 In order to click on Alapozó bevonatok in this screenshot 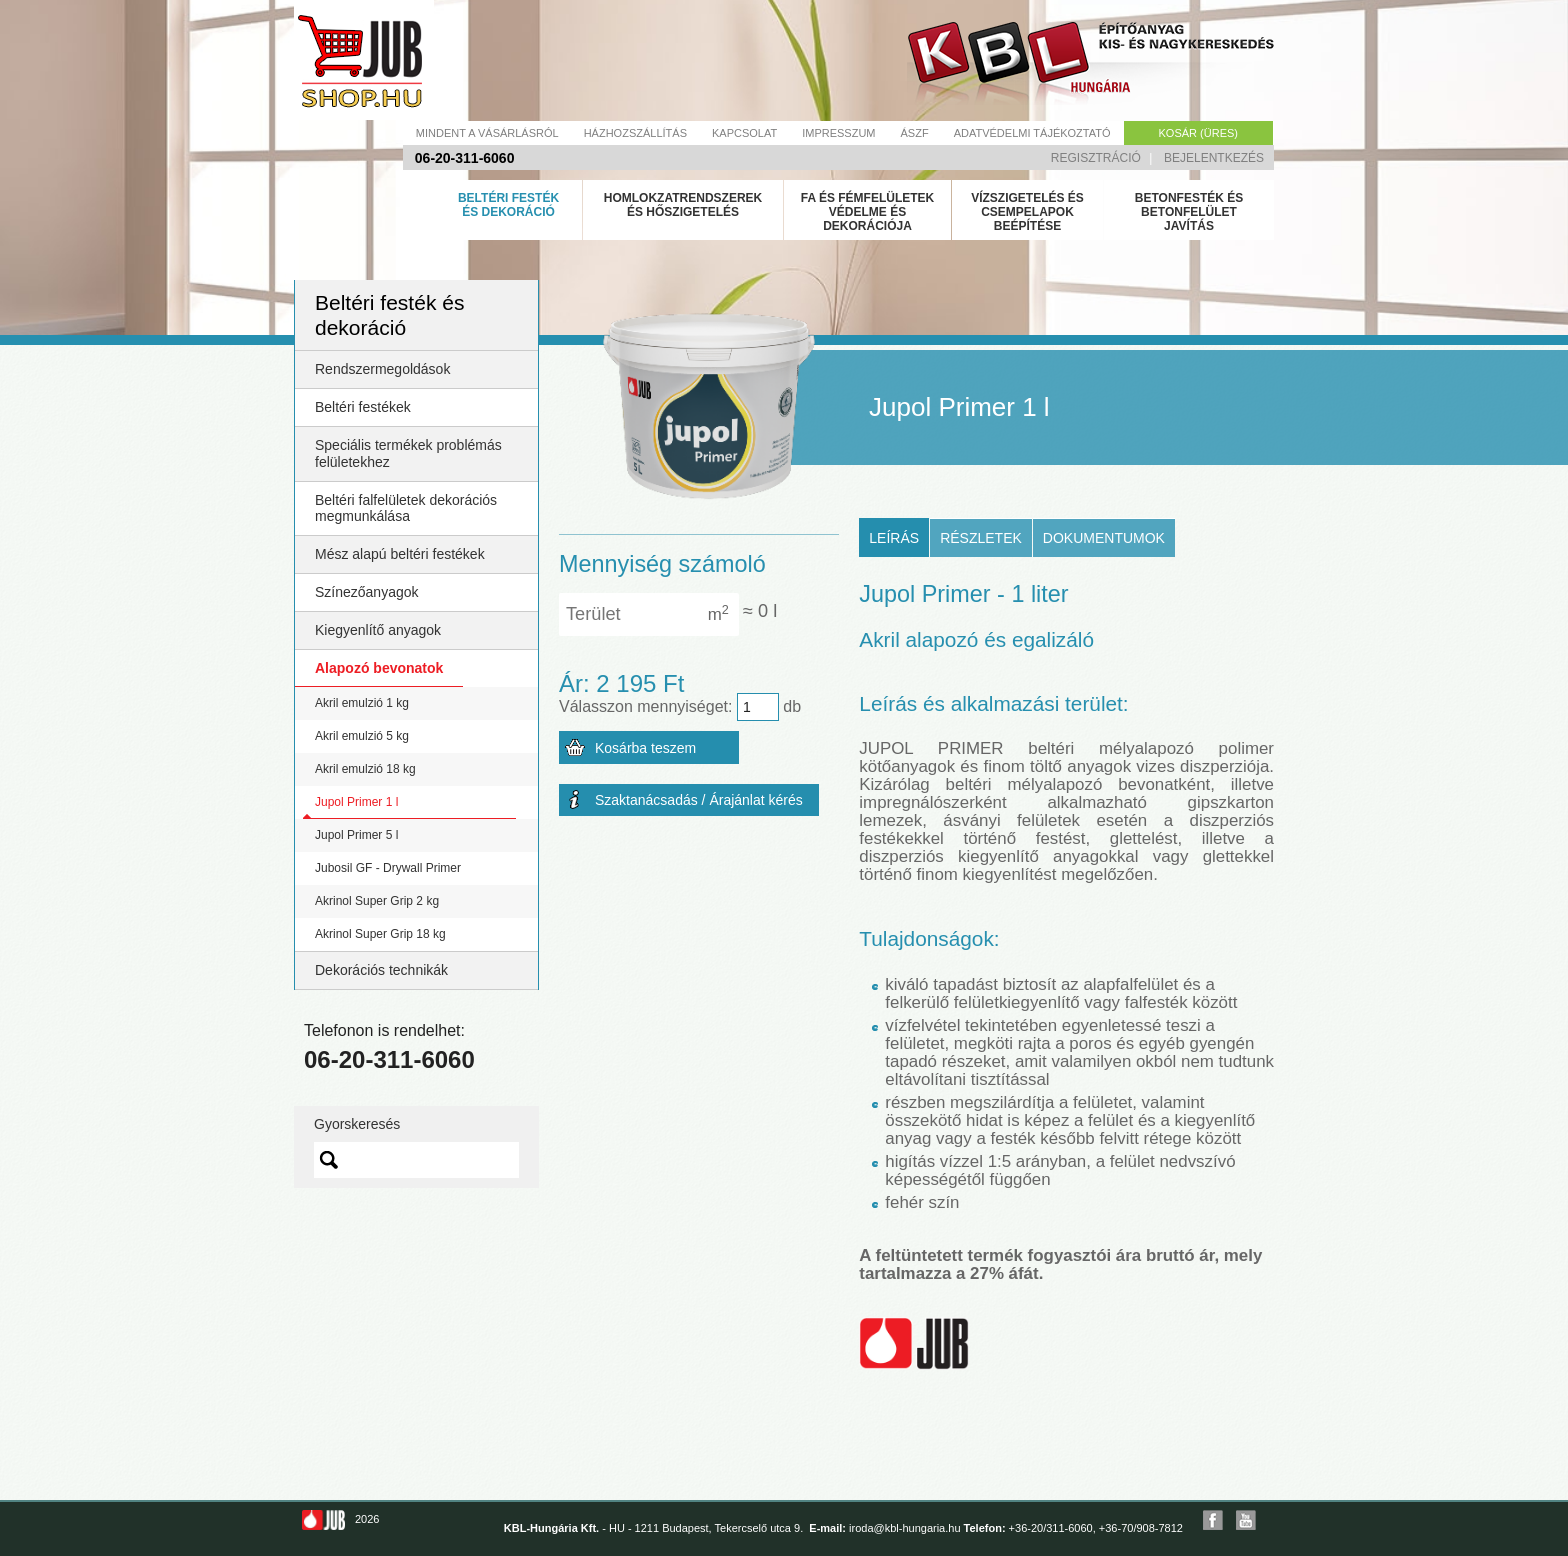, I will do `click(379, 668)`.